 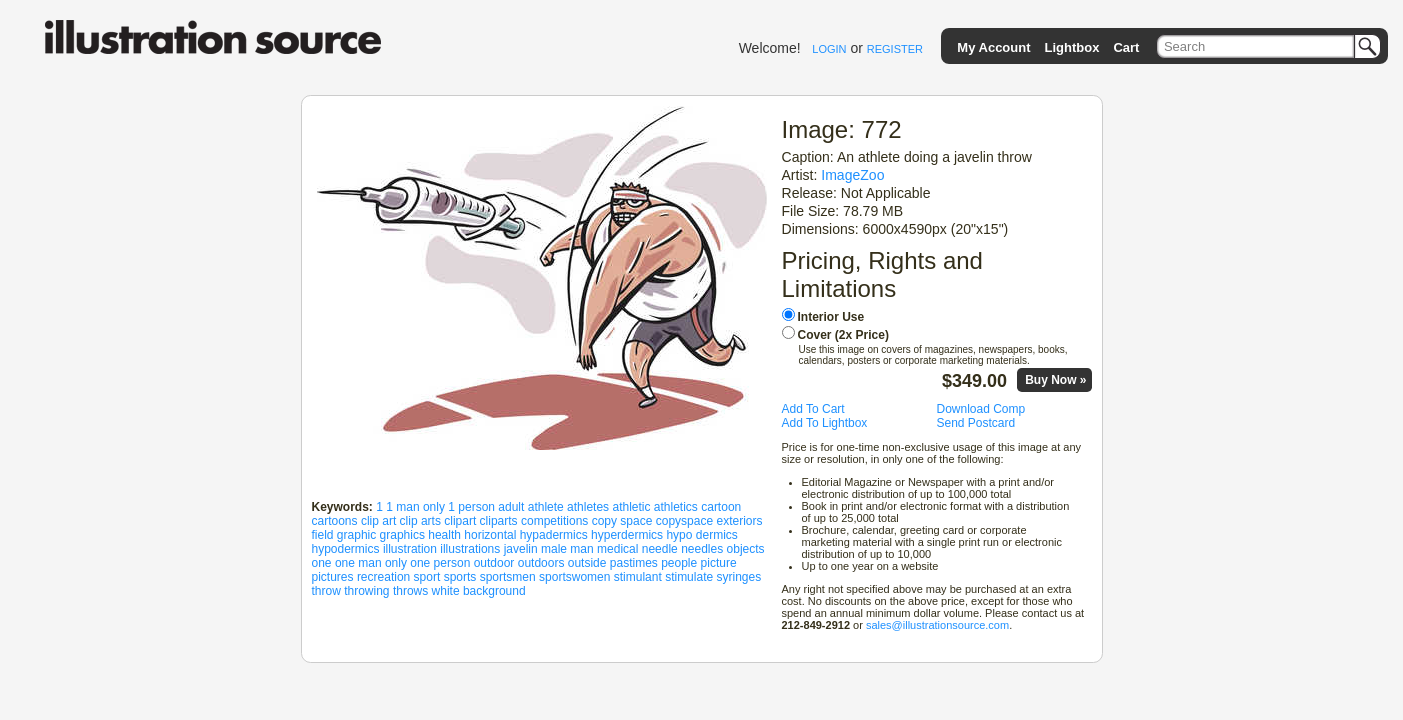 What do you see at coordinates (634, 563) in the screenshot?
I see `pastimes` at bounding box center [634, 563].